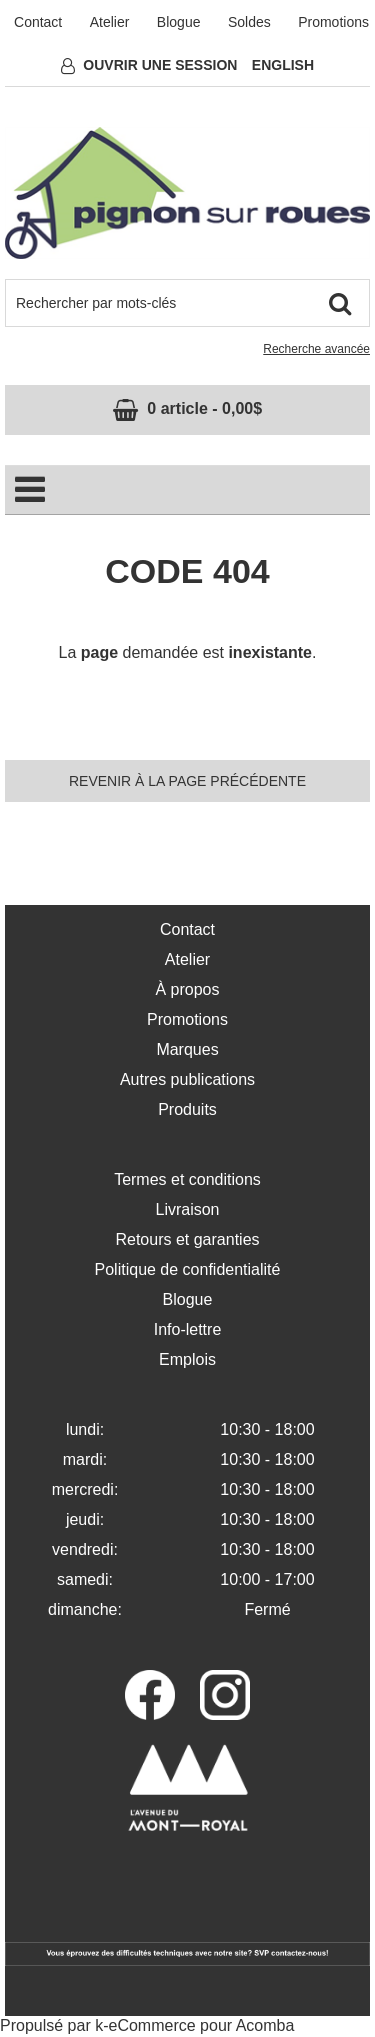 This screenshot has height=2037, width=375. I want to click on Ouvrir une session, so click(160, 65).